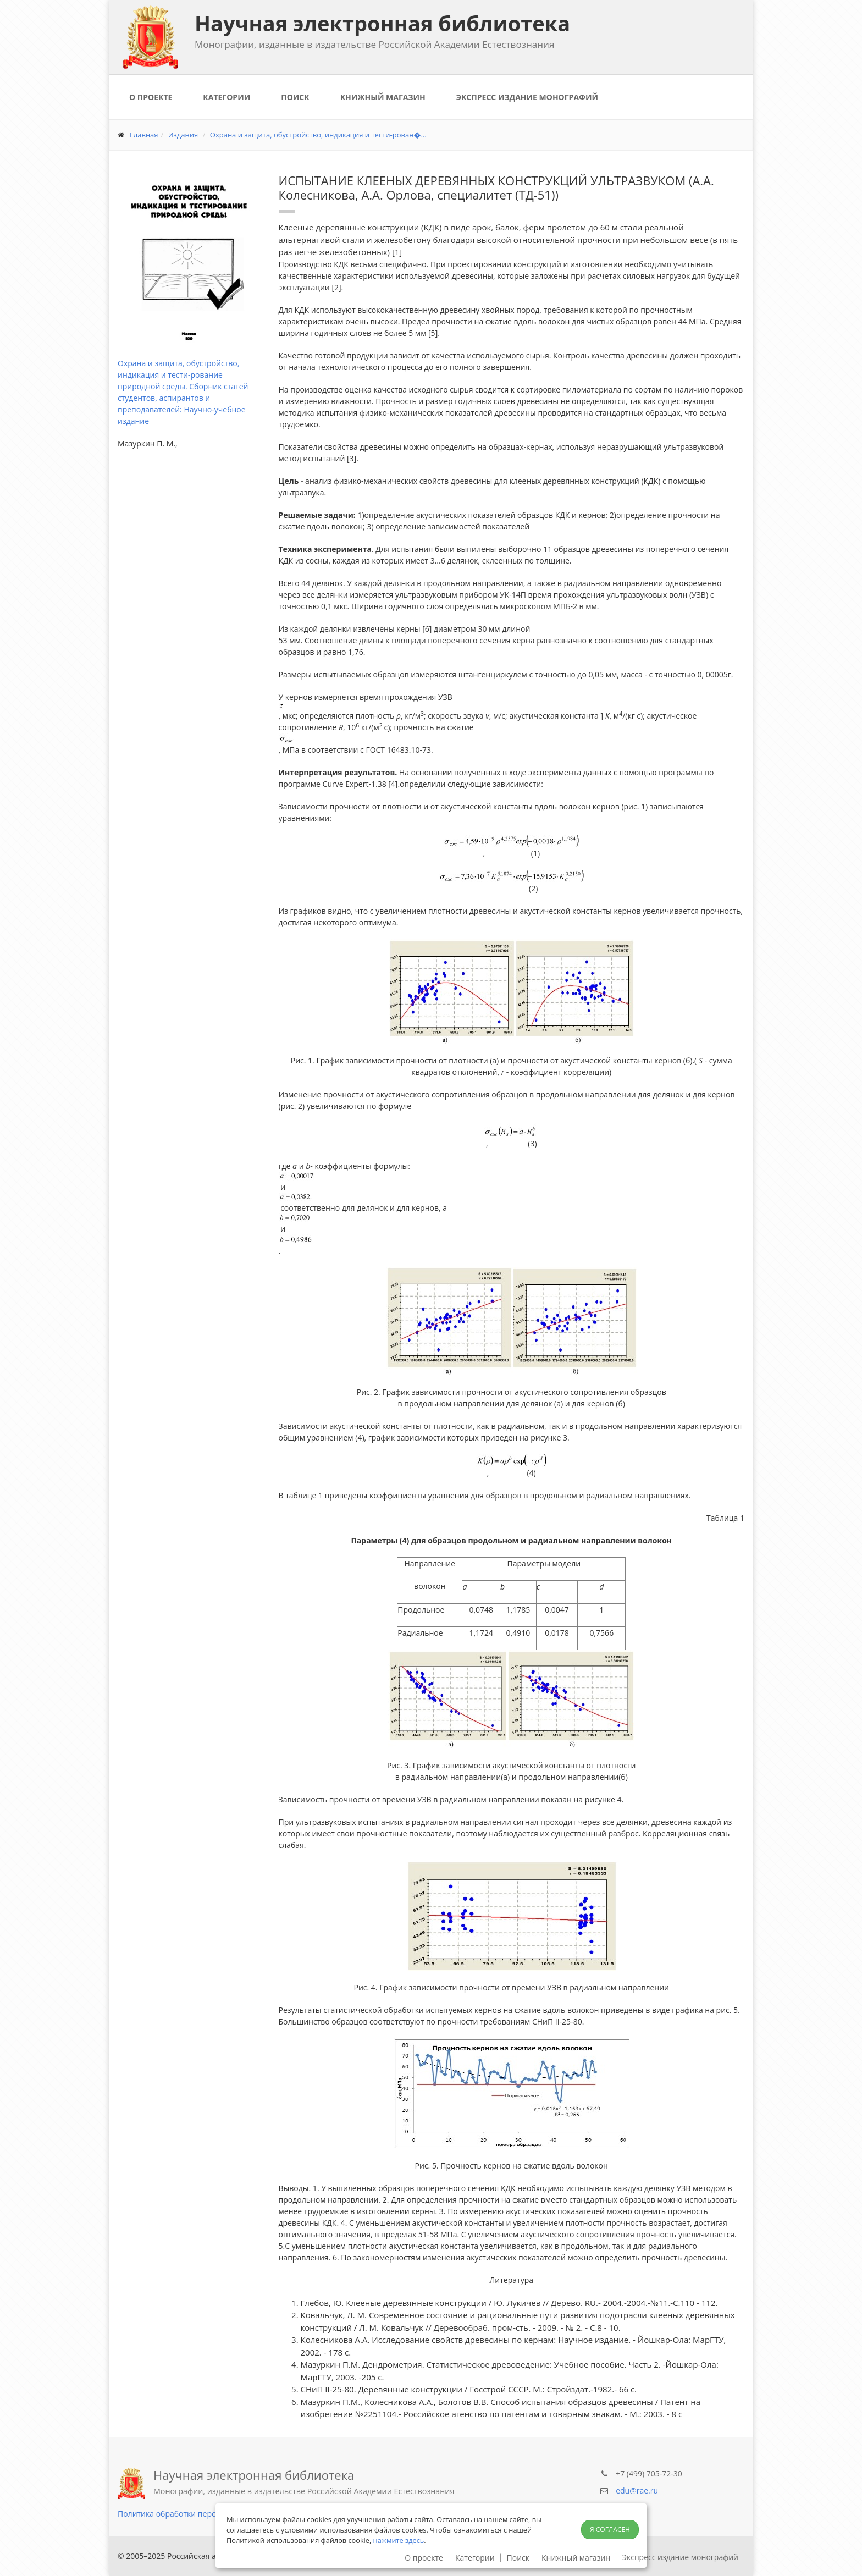 The image size is (862, 2576). Describe the element at coordinates (200, 2513) in the screenshot. I see `Политика обработки персональных данных` at that location.